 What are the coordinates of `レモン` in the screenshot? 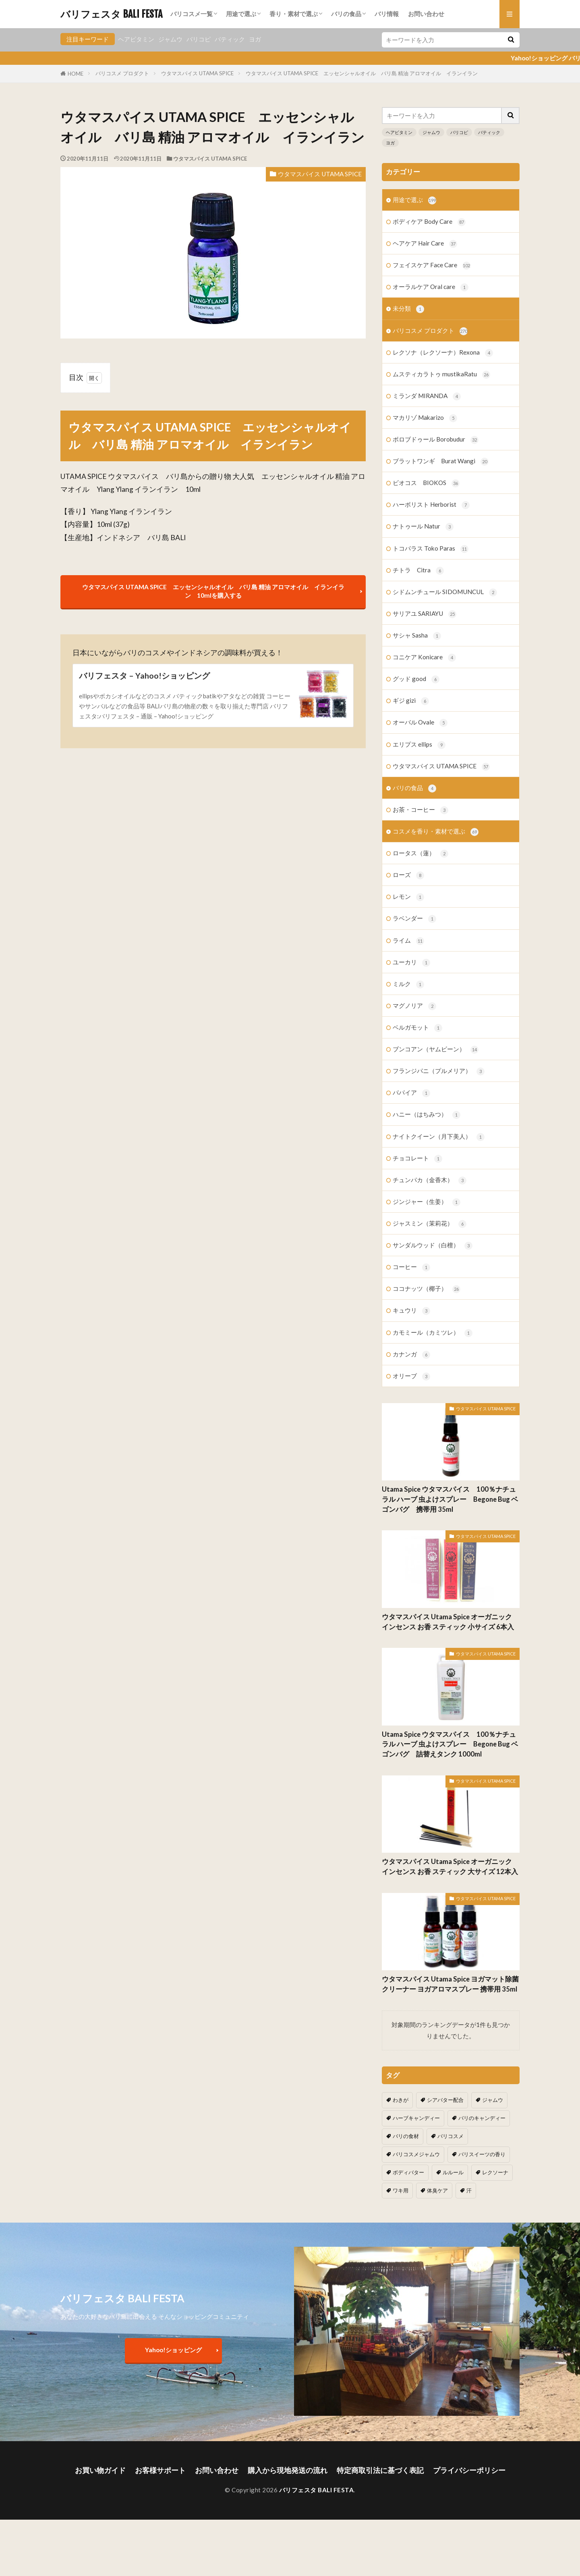 It's located at (408, 897).